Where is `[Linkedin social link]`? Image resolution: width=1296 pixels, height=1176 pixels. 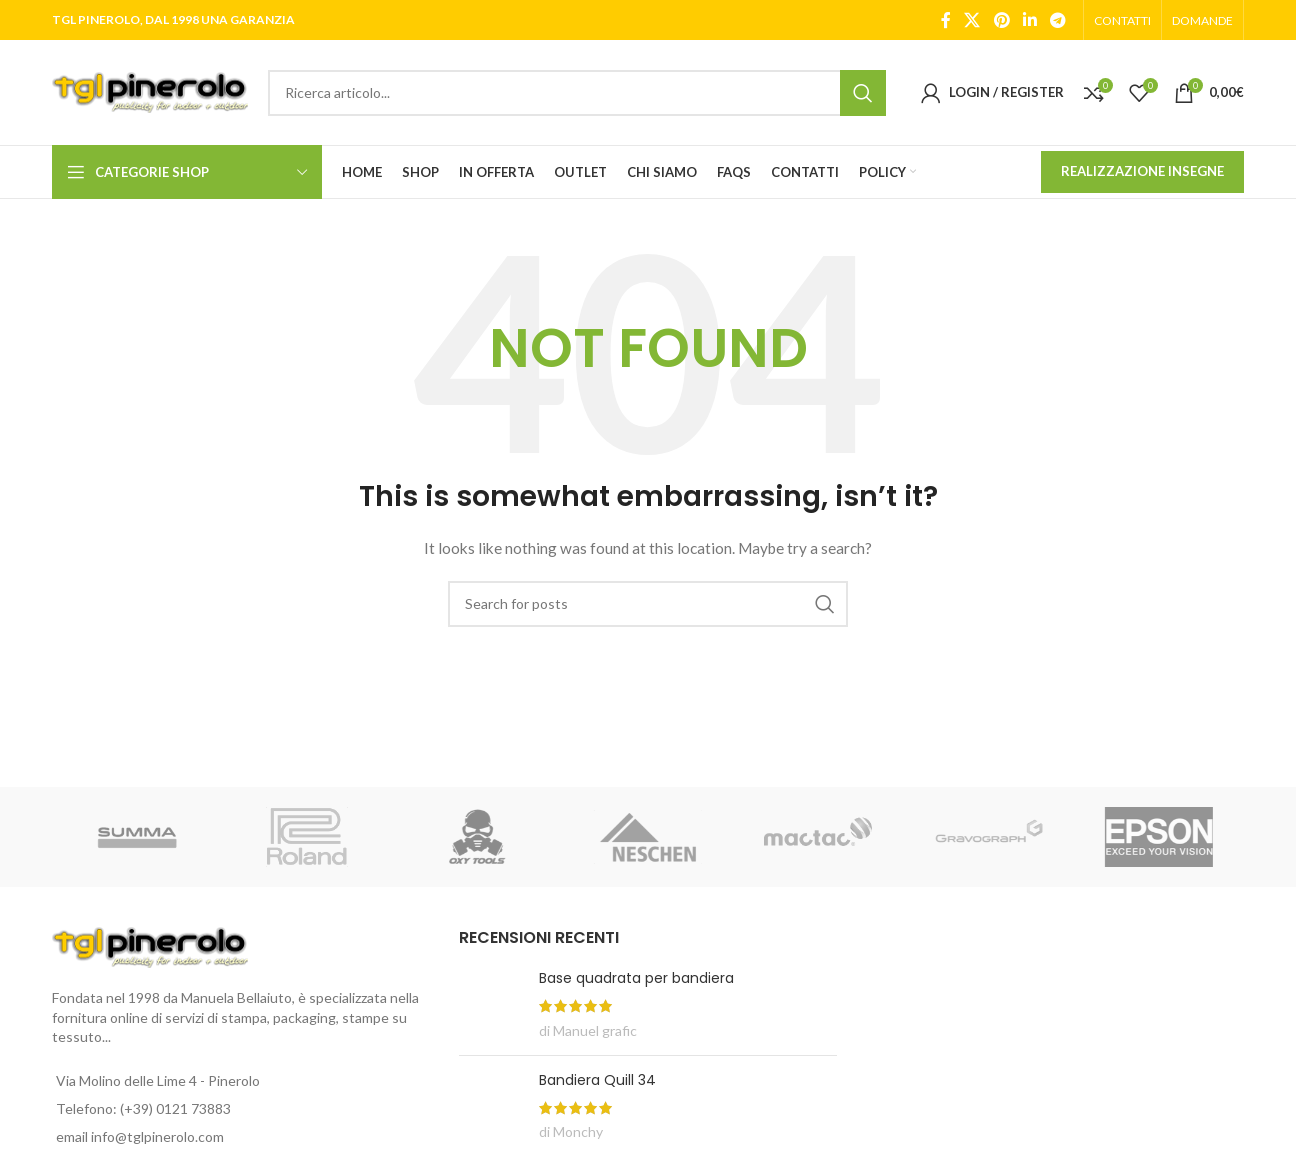 [Linkedin social link] is located at coordinates (1029, 20).